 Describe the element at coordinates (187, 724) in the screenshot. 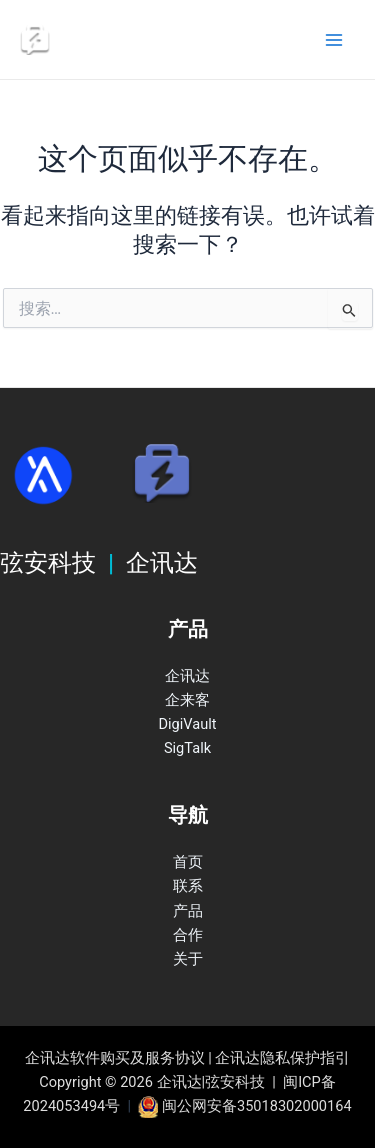

I see `DigiVault` at that location.